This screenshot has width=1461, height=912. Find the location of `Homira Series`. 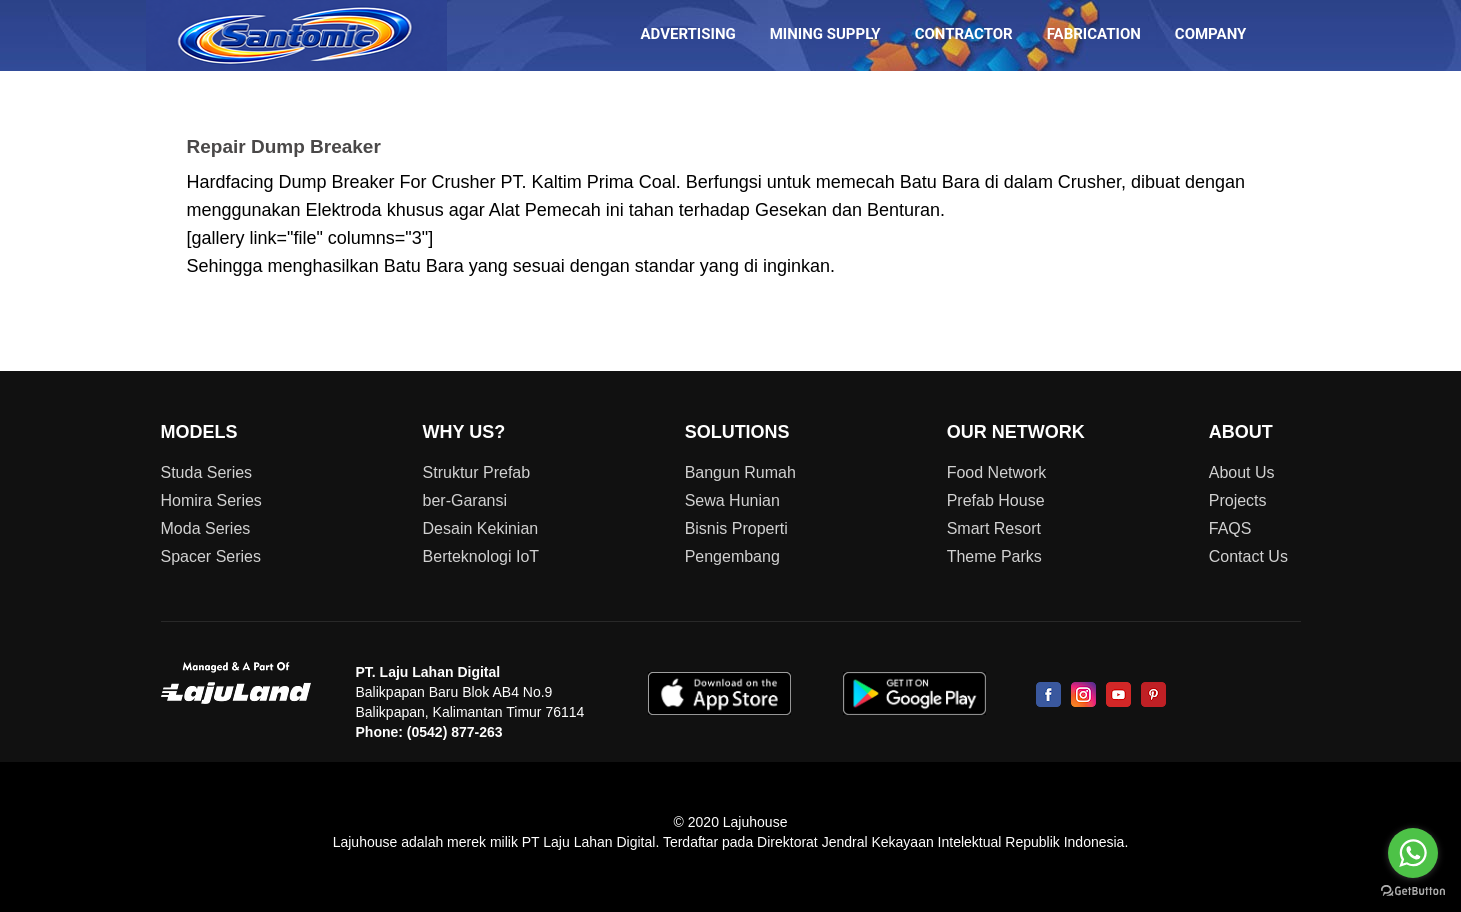

Homira Series is located at coordinates (211, 500).